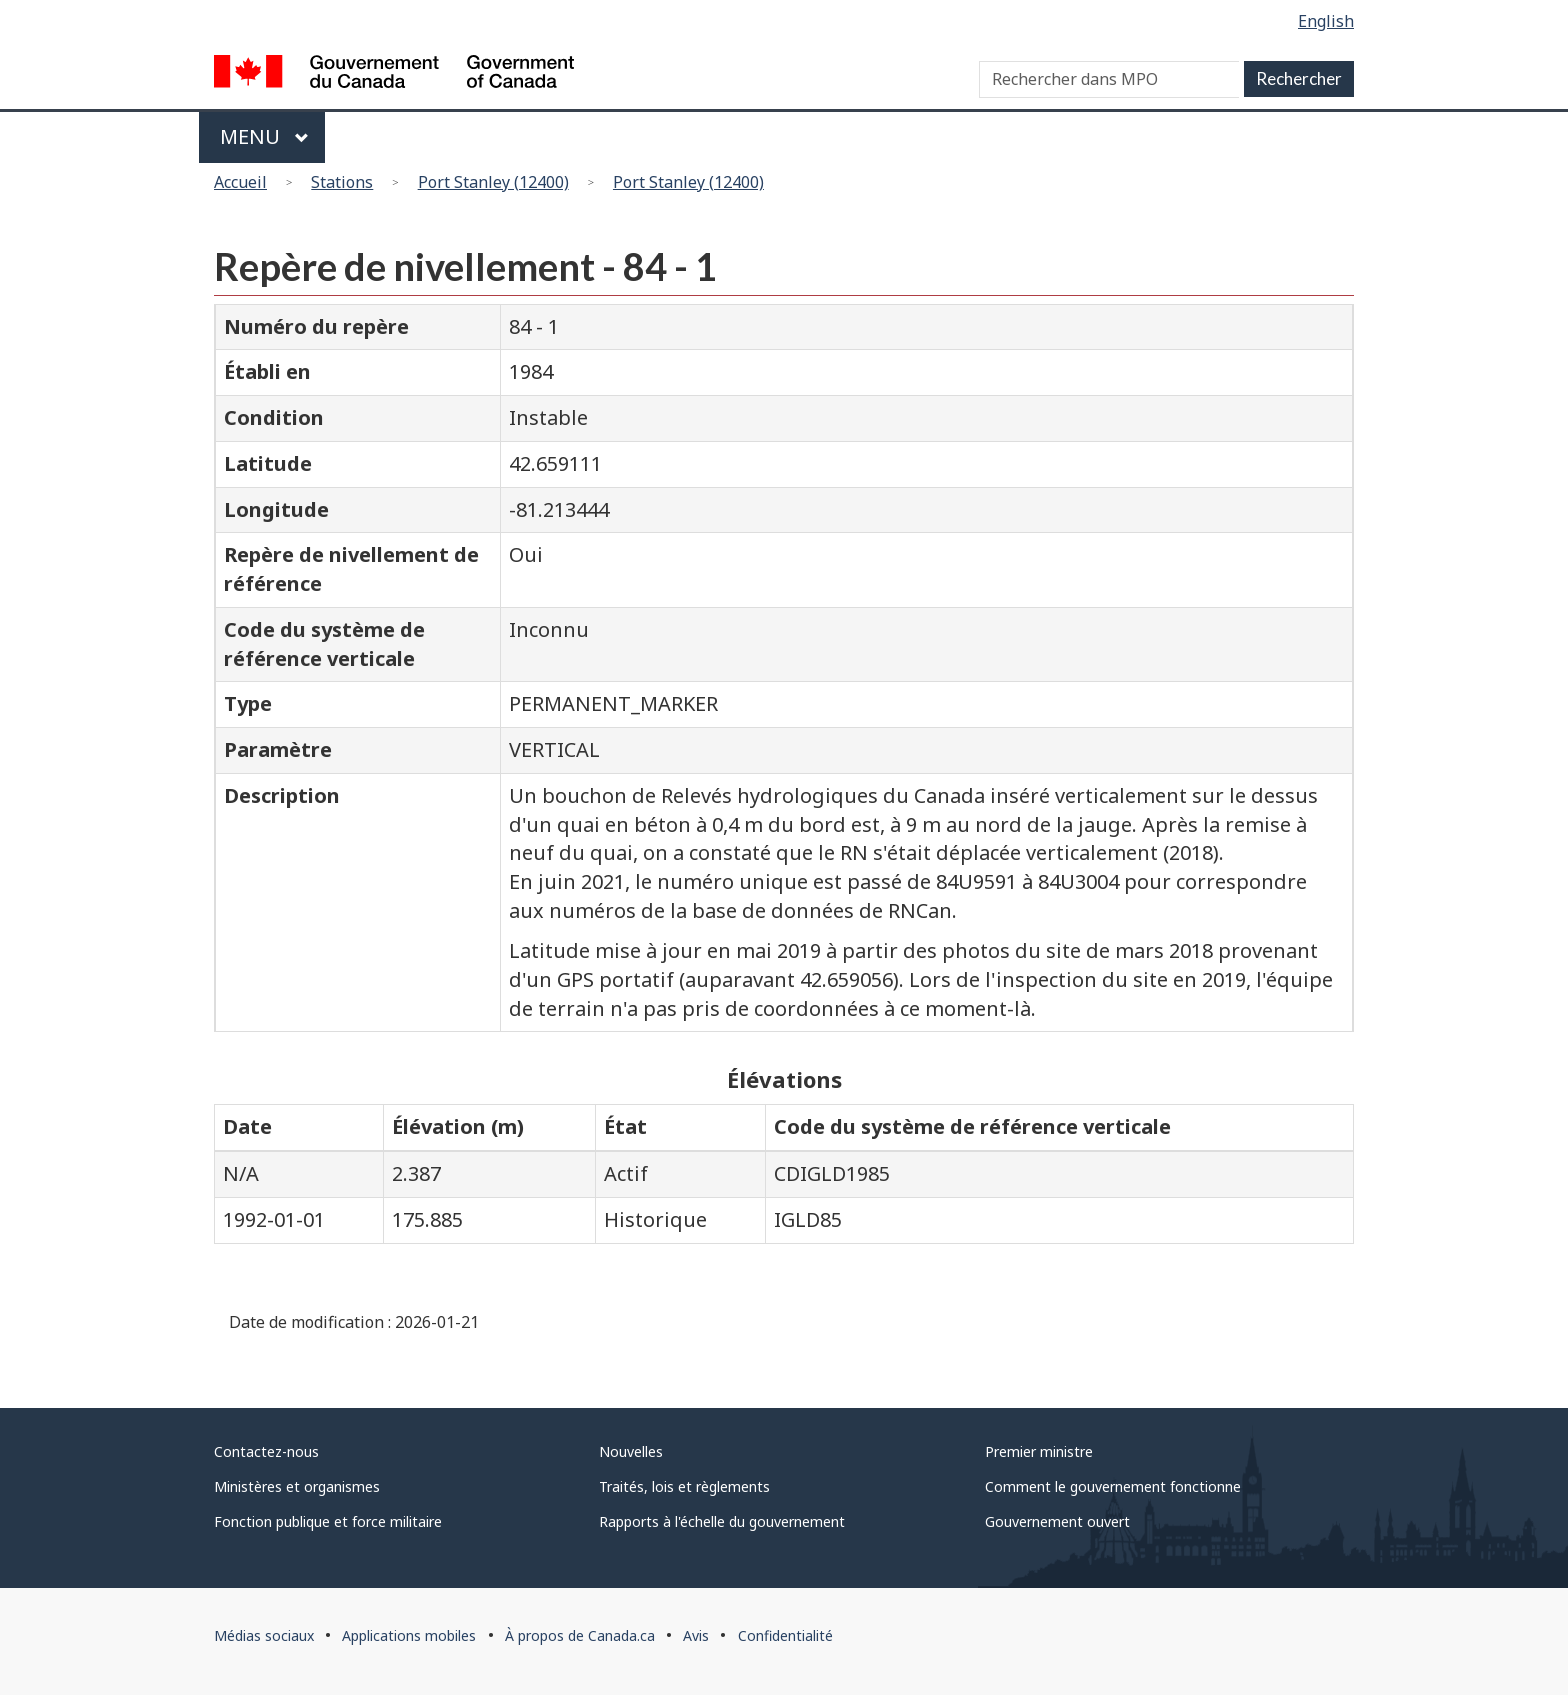 Image resolution: width=1568 pixels, height=1695 pixels. Describe the element at coordinates (722, 1521) in the screenshot. I see `Rapports à l'échelle du gouvernement` at that location.